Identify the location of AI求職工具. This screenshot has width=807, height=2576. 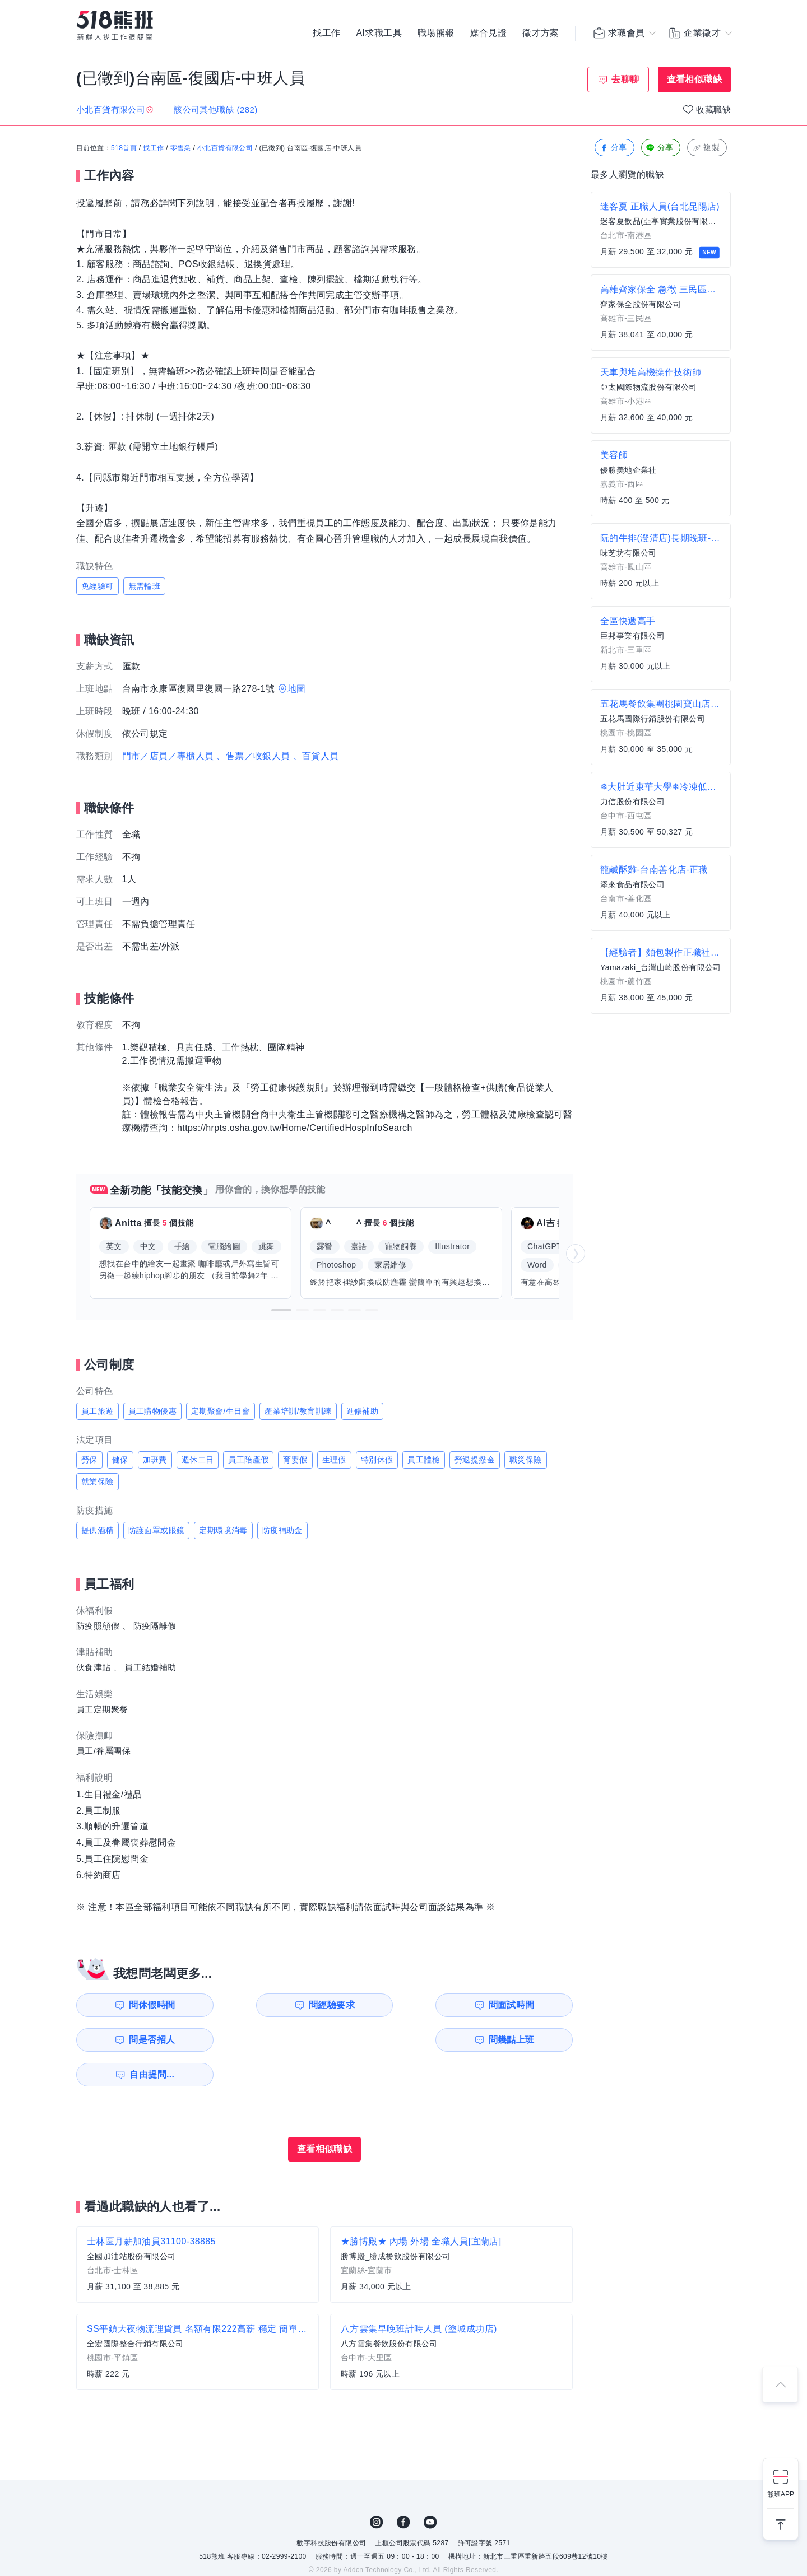
(379, 33).